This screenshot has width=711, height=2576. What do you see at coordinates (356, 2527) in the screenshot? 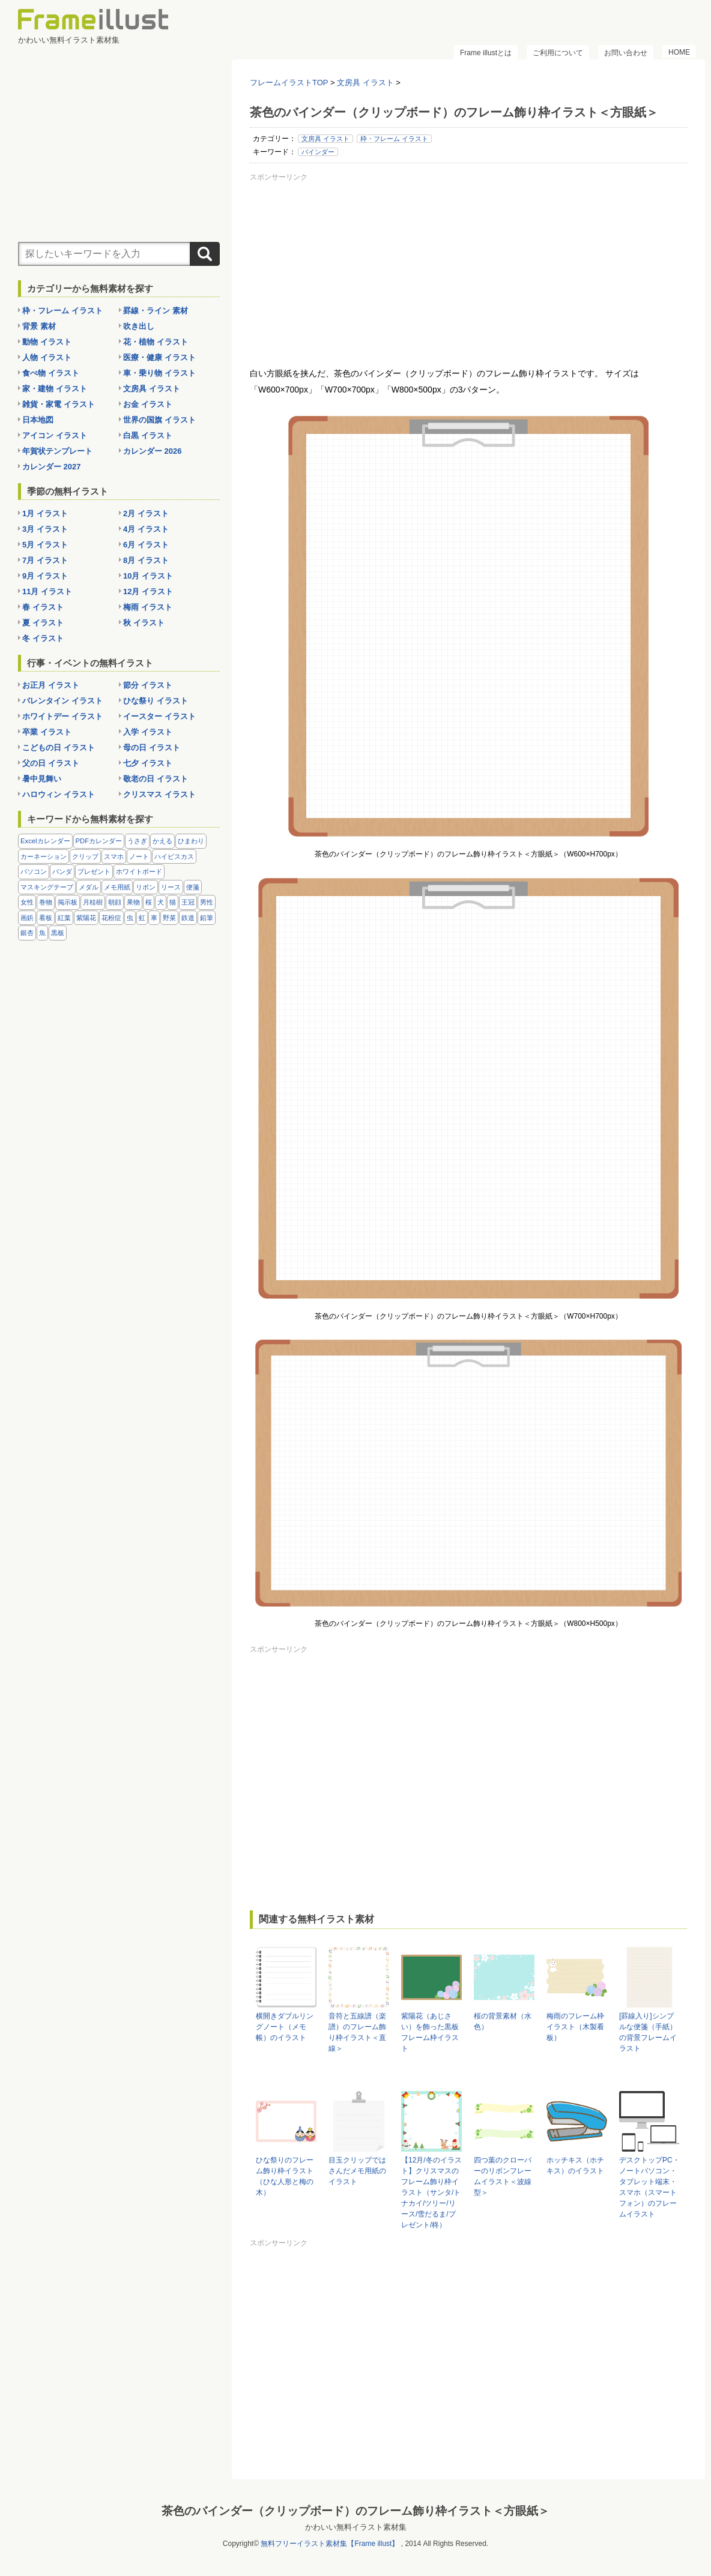
I see `かわいい無料イラスト素材集` at bounding box center [356, 2527].